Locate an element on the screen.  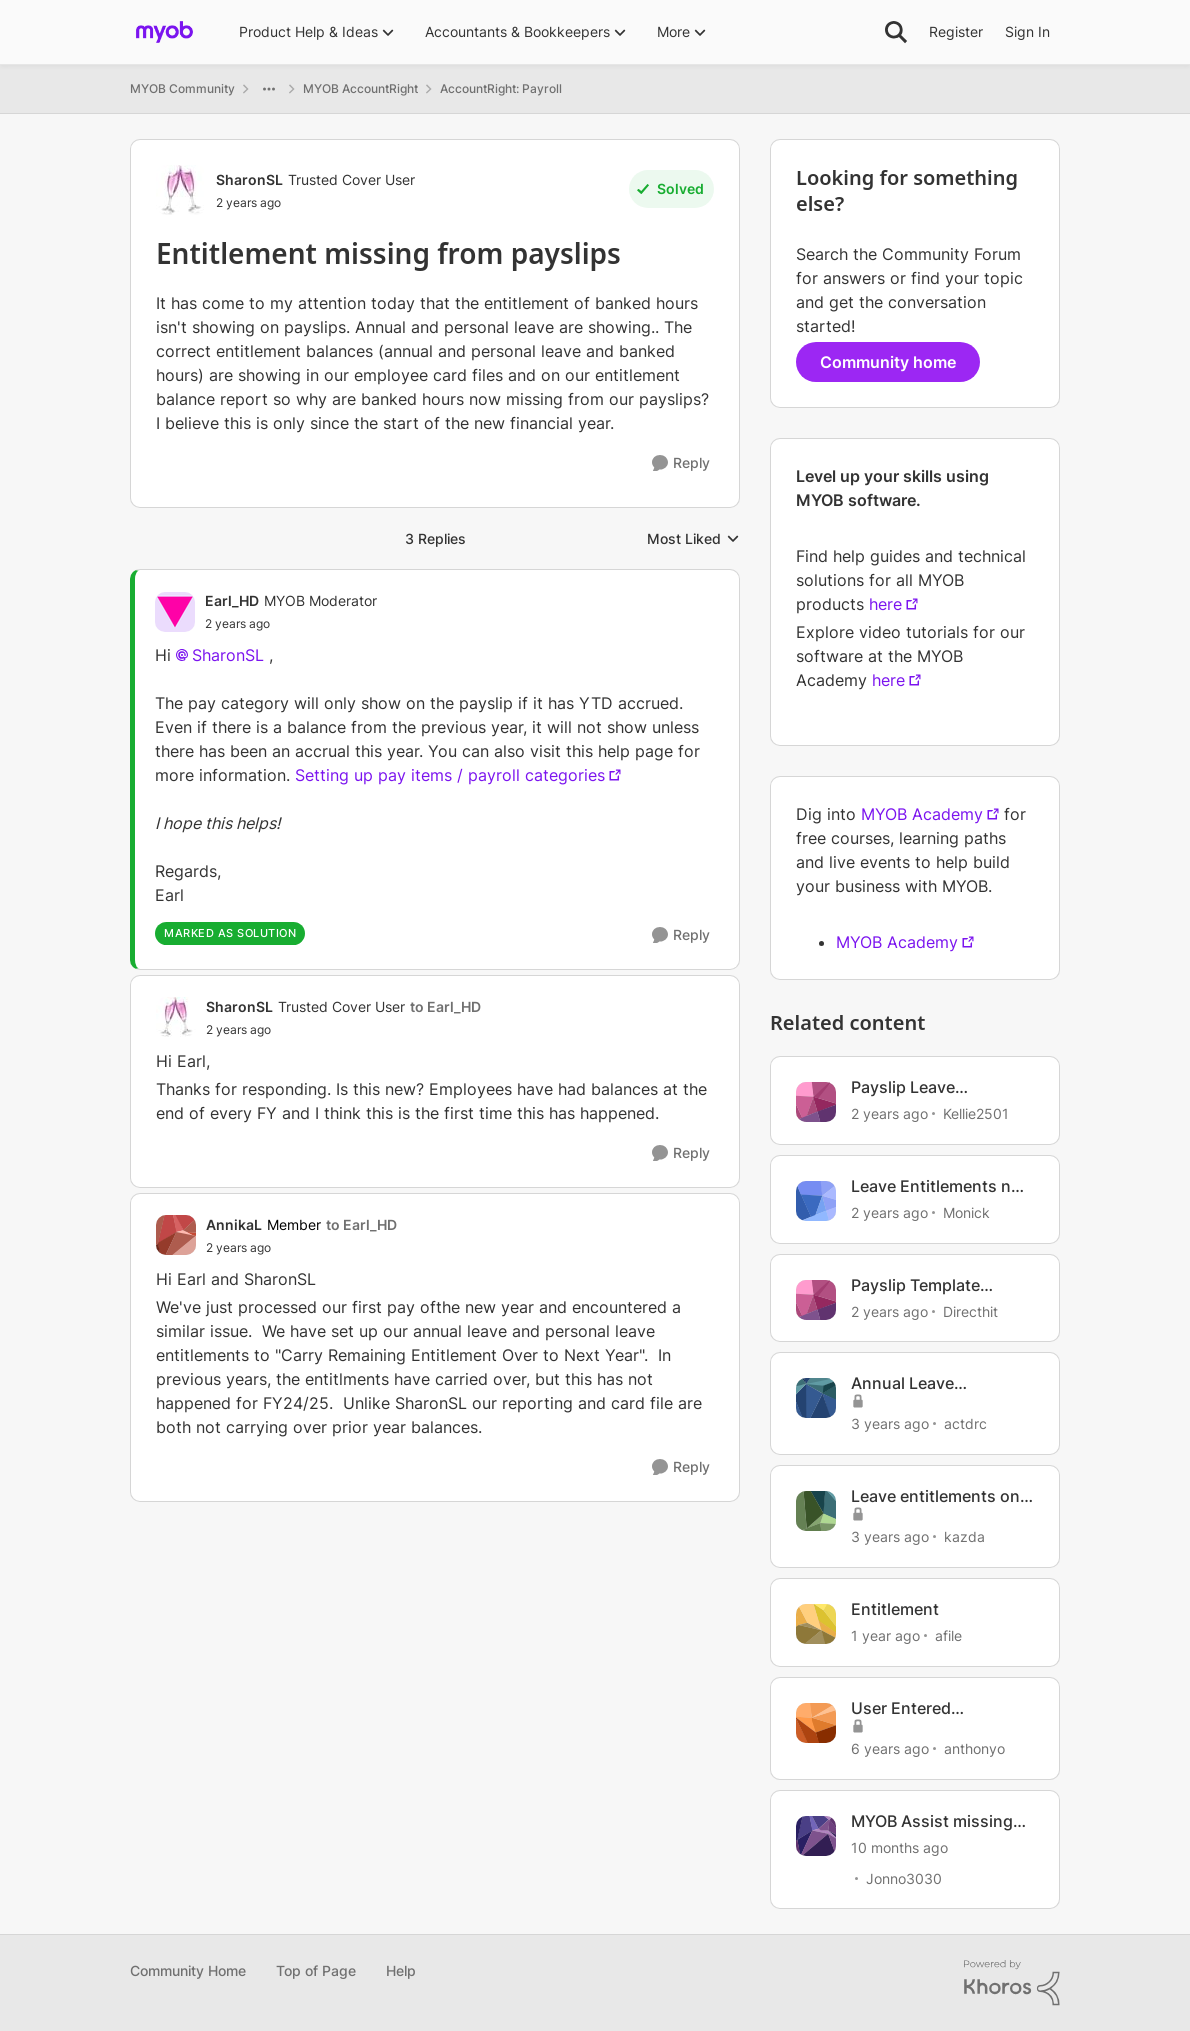
[View Profile: kazda, Rank: Contributing User] is located at coordinates (816, 1511).